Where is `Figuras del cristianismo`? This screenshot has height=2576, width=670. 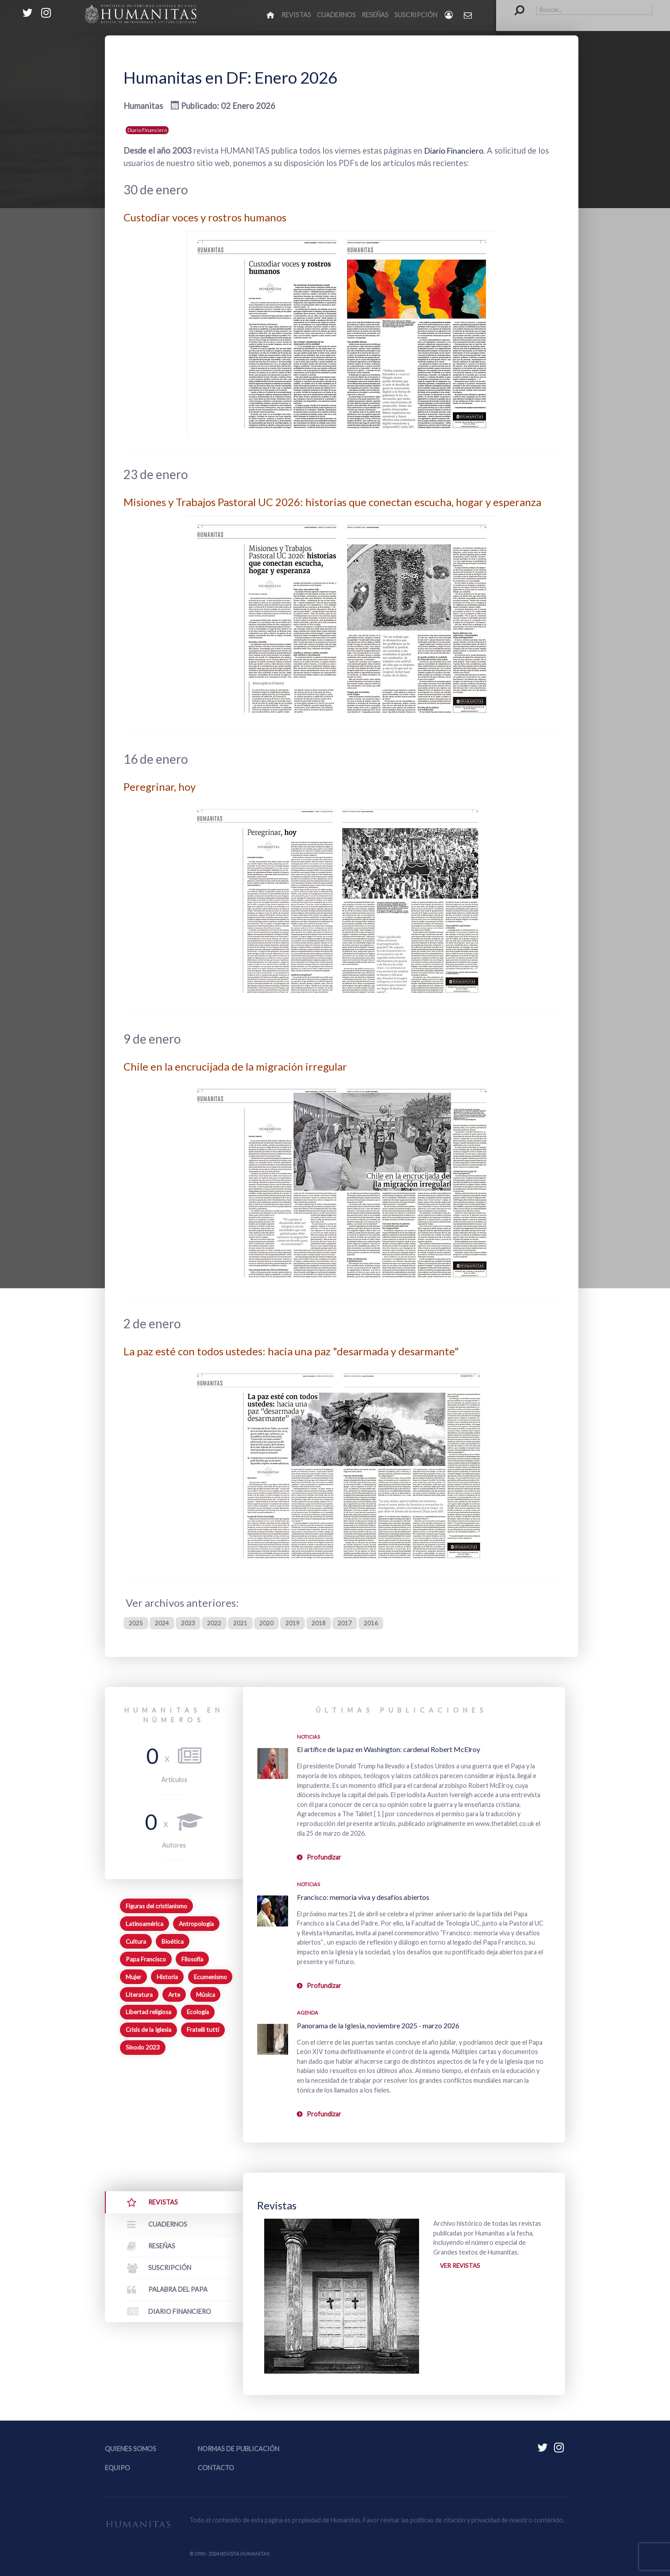
Figuras del cristianismo is located at coordinates (156, 1906).